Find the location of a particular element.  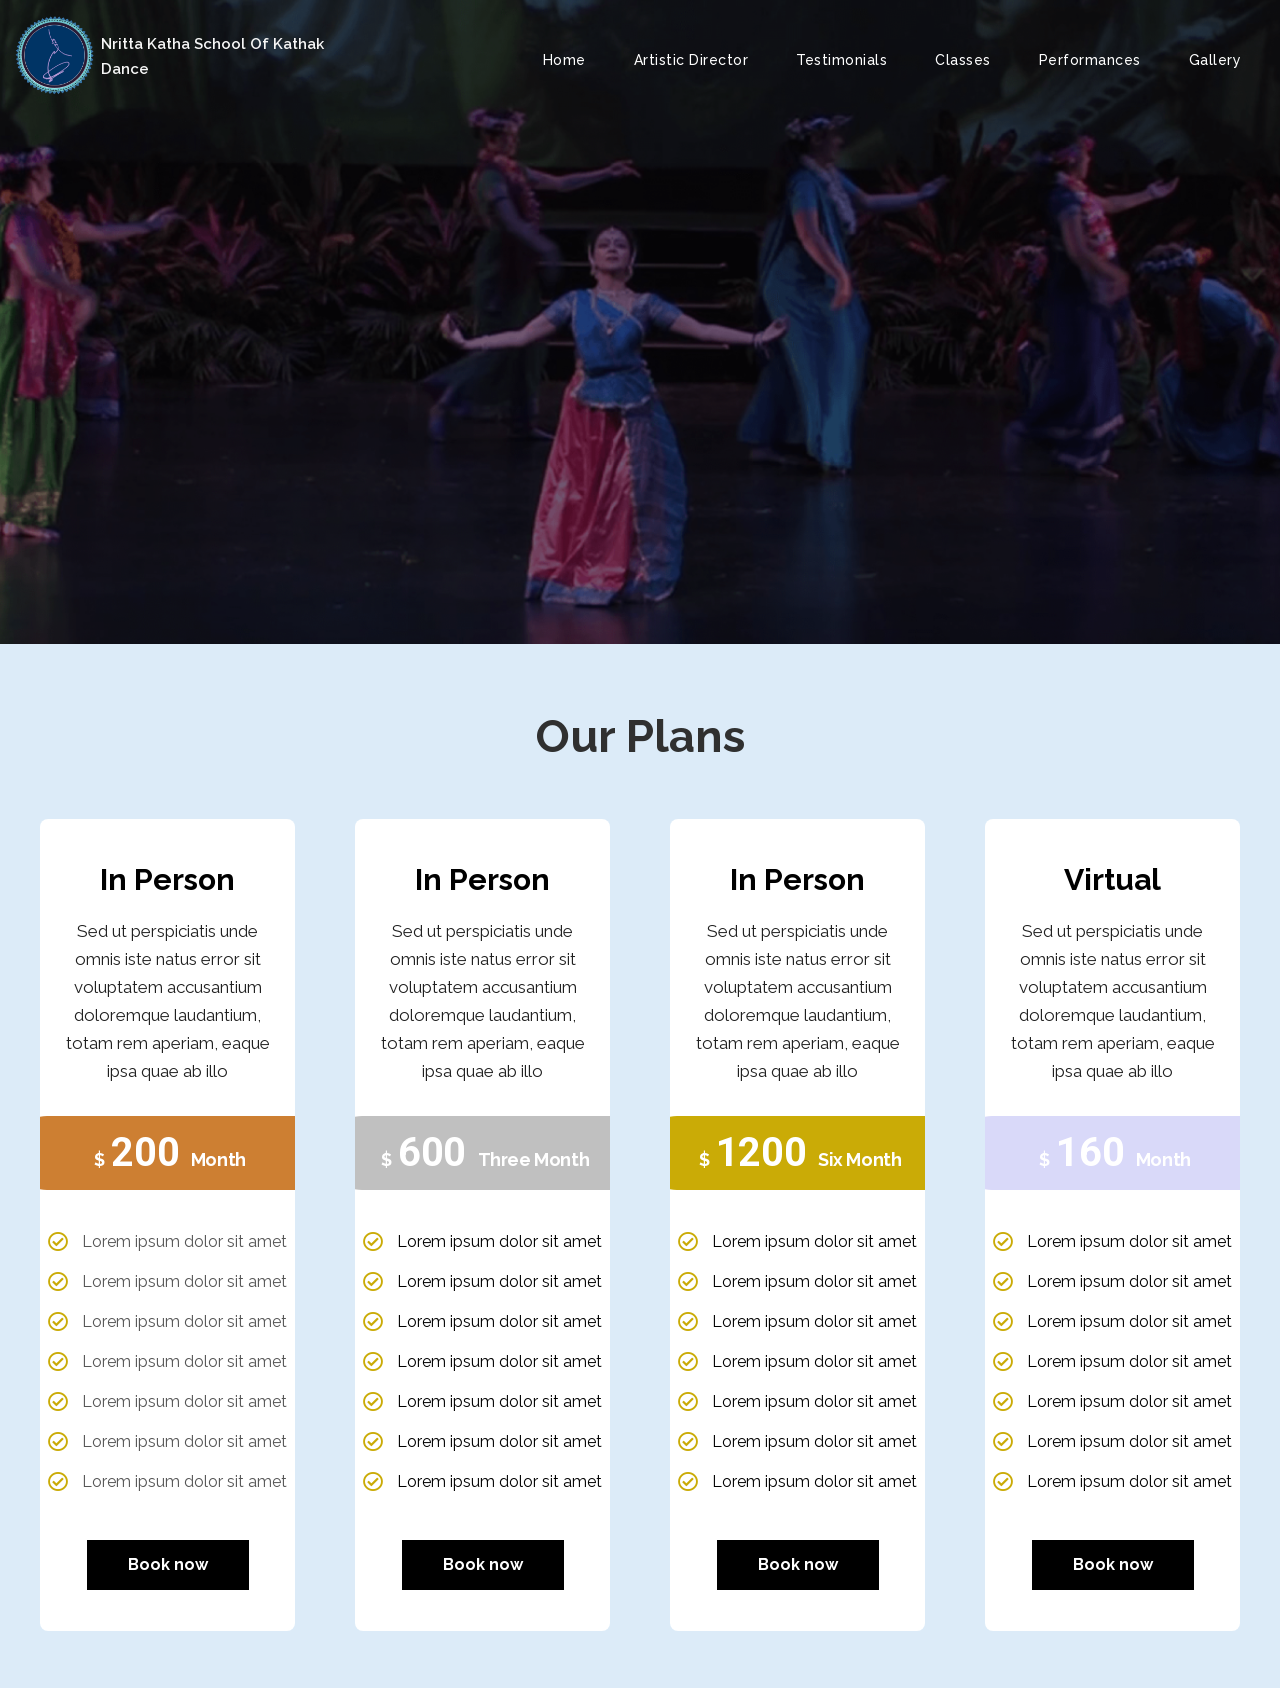

Book now is located at coordinates (168, 1564).